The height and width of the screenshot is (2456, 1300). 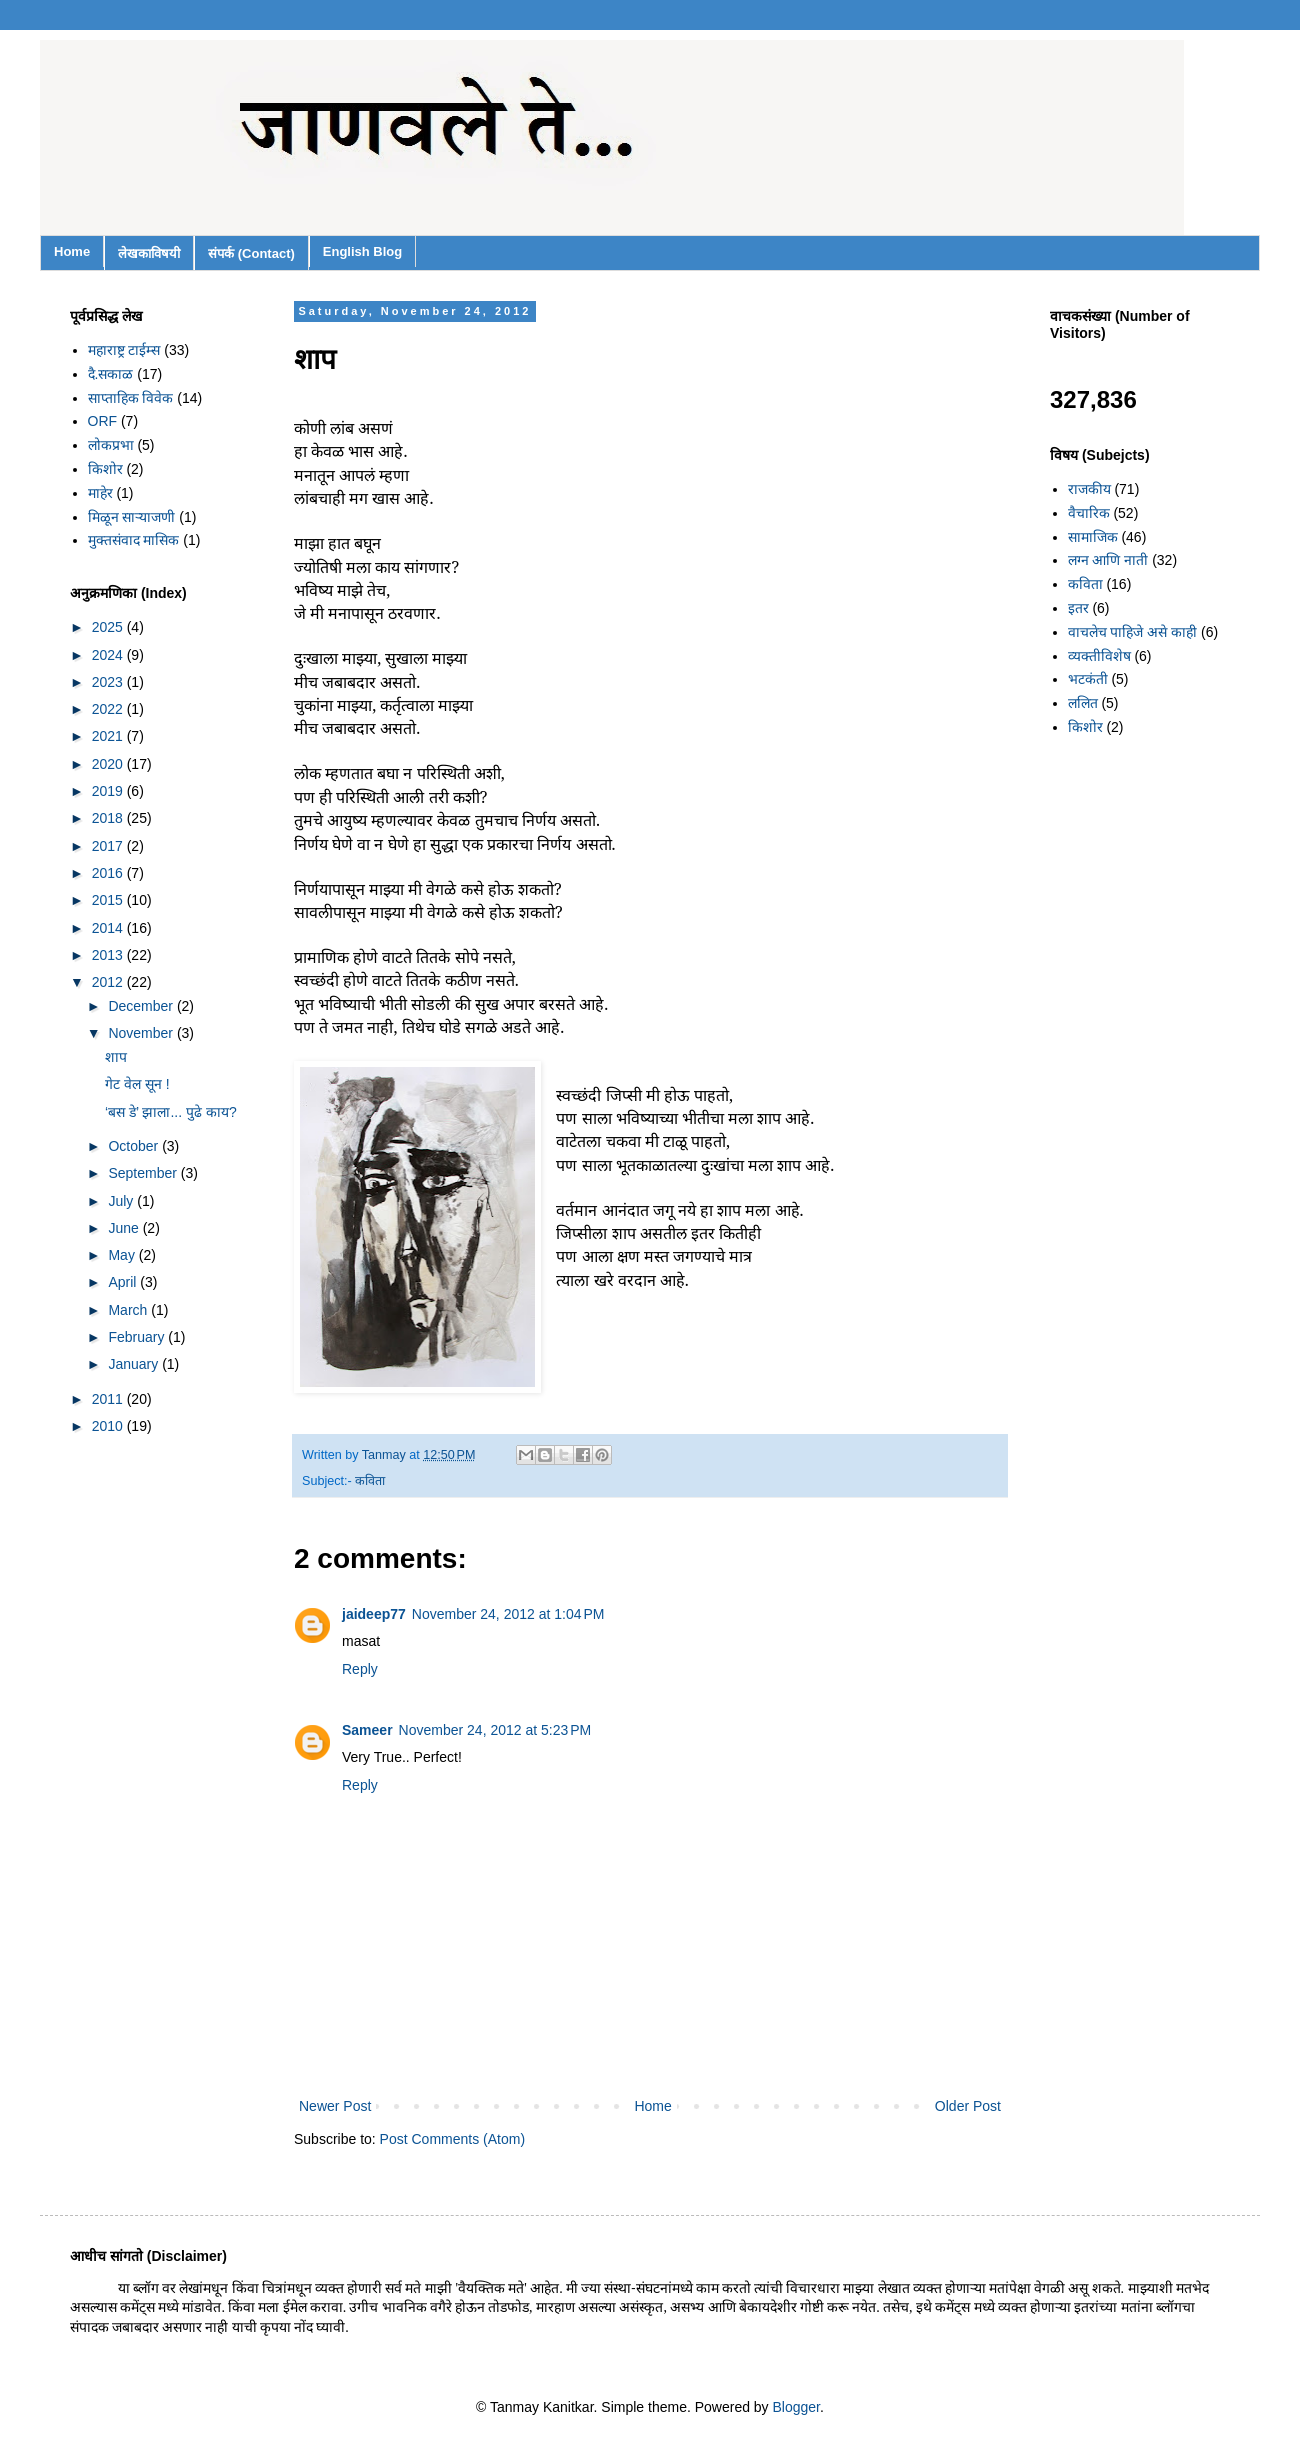 What do you see at coordinates (109, 736) in the screenshot?
I see `2021` at bounding box center [109, 736].